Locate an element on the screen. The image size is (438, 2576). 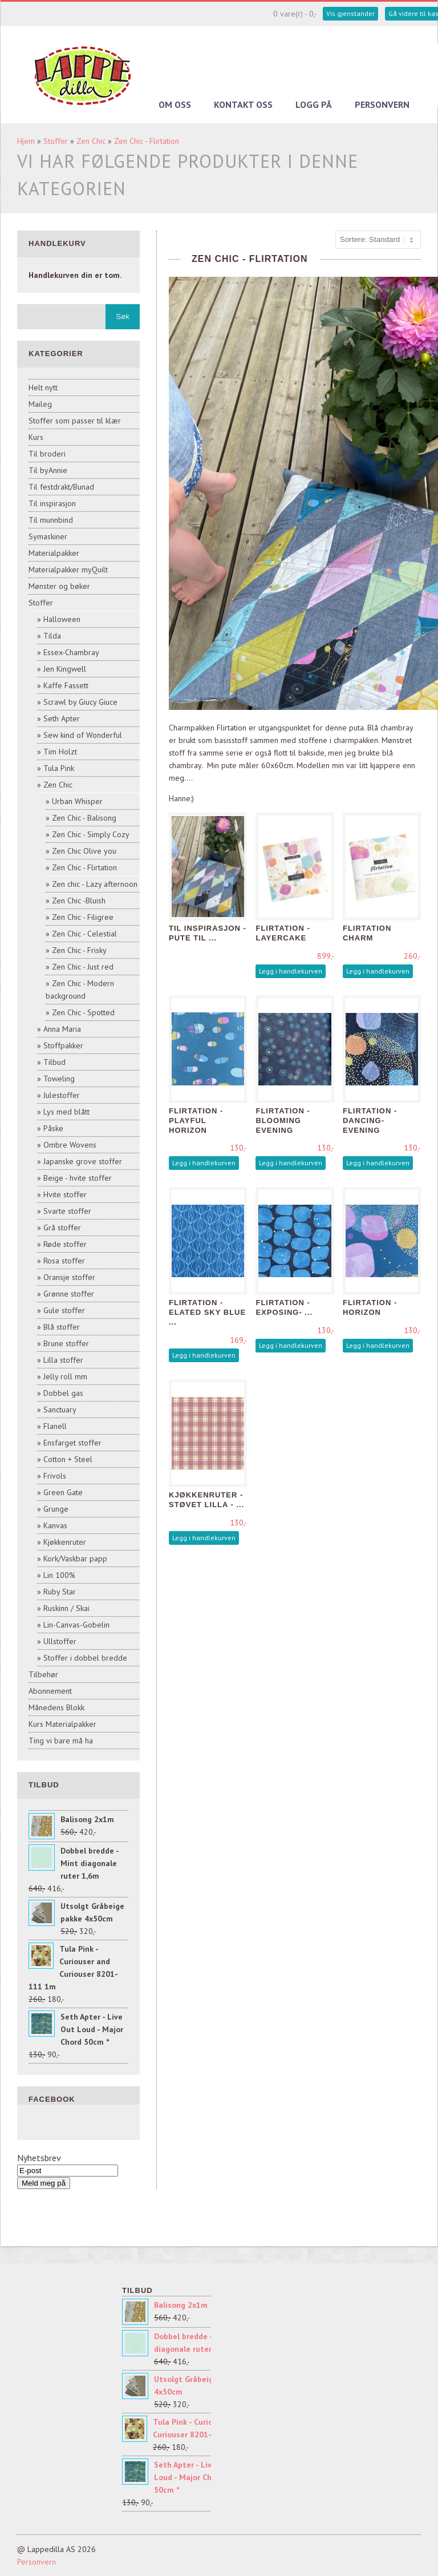
Zen Chic Olive you is located at coordinates (84, 851).